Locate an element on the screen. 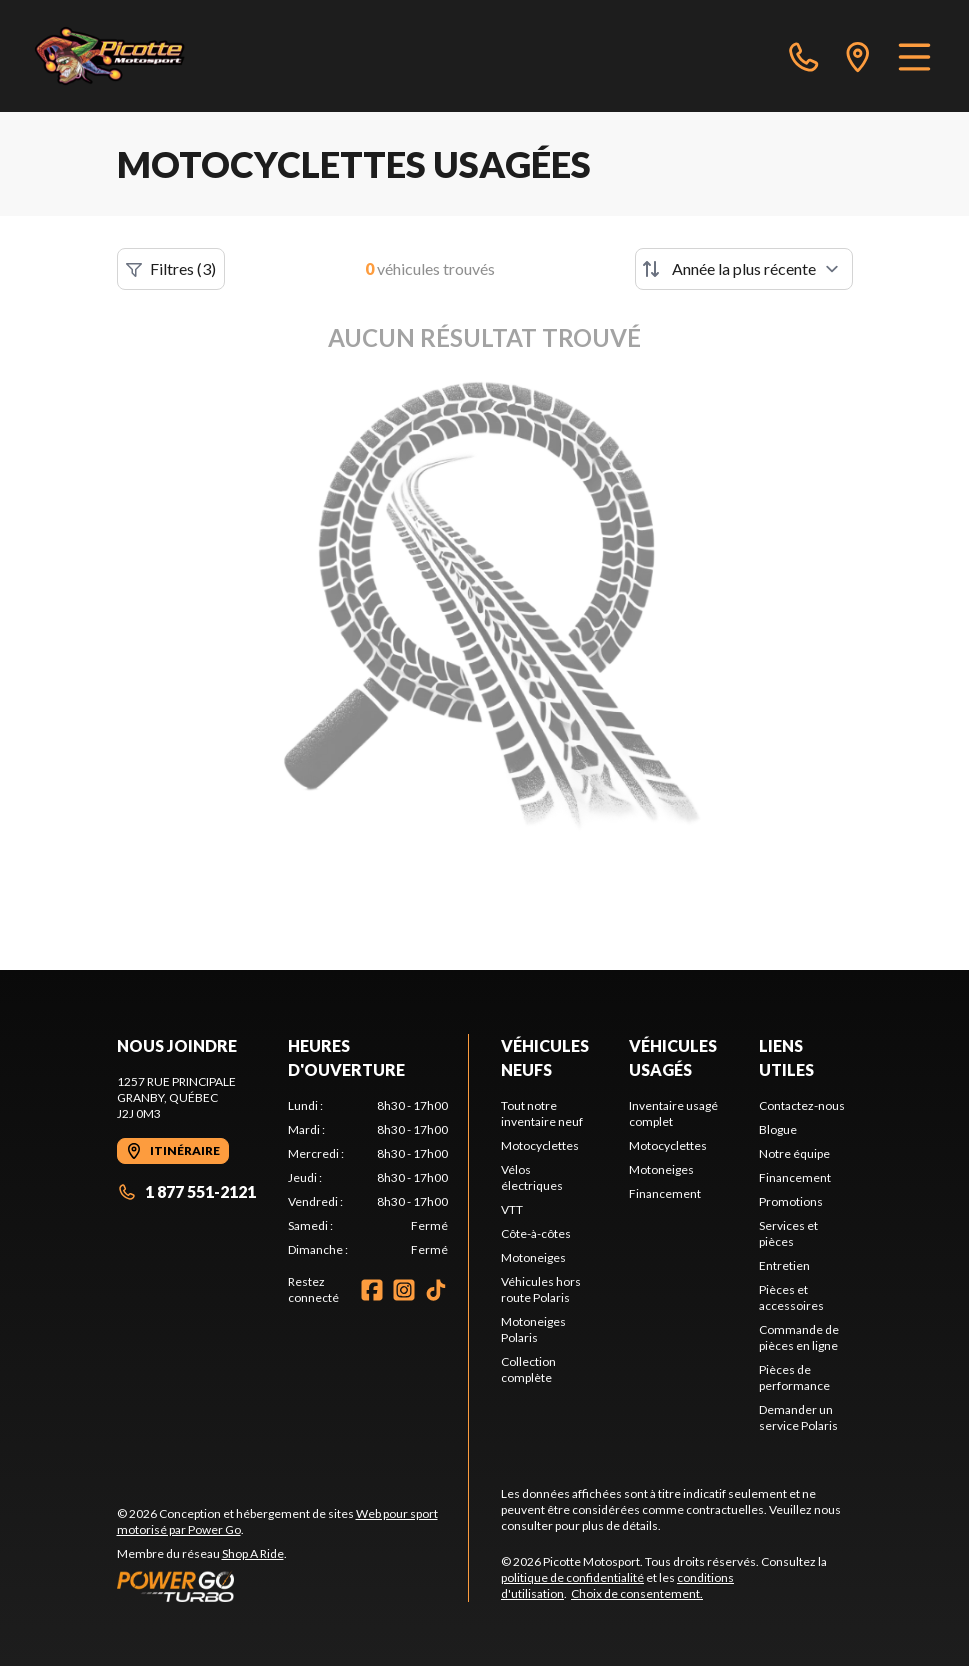  Demander un service Polaris is located at coordinates (798, 1417).